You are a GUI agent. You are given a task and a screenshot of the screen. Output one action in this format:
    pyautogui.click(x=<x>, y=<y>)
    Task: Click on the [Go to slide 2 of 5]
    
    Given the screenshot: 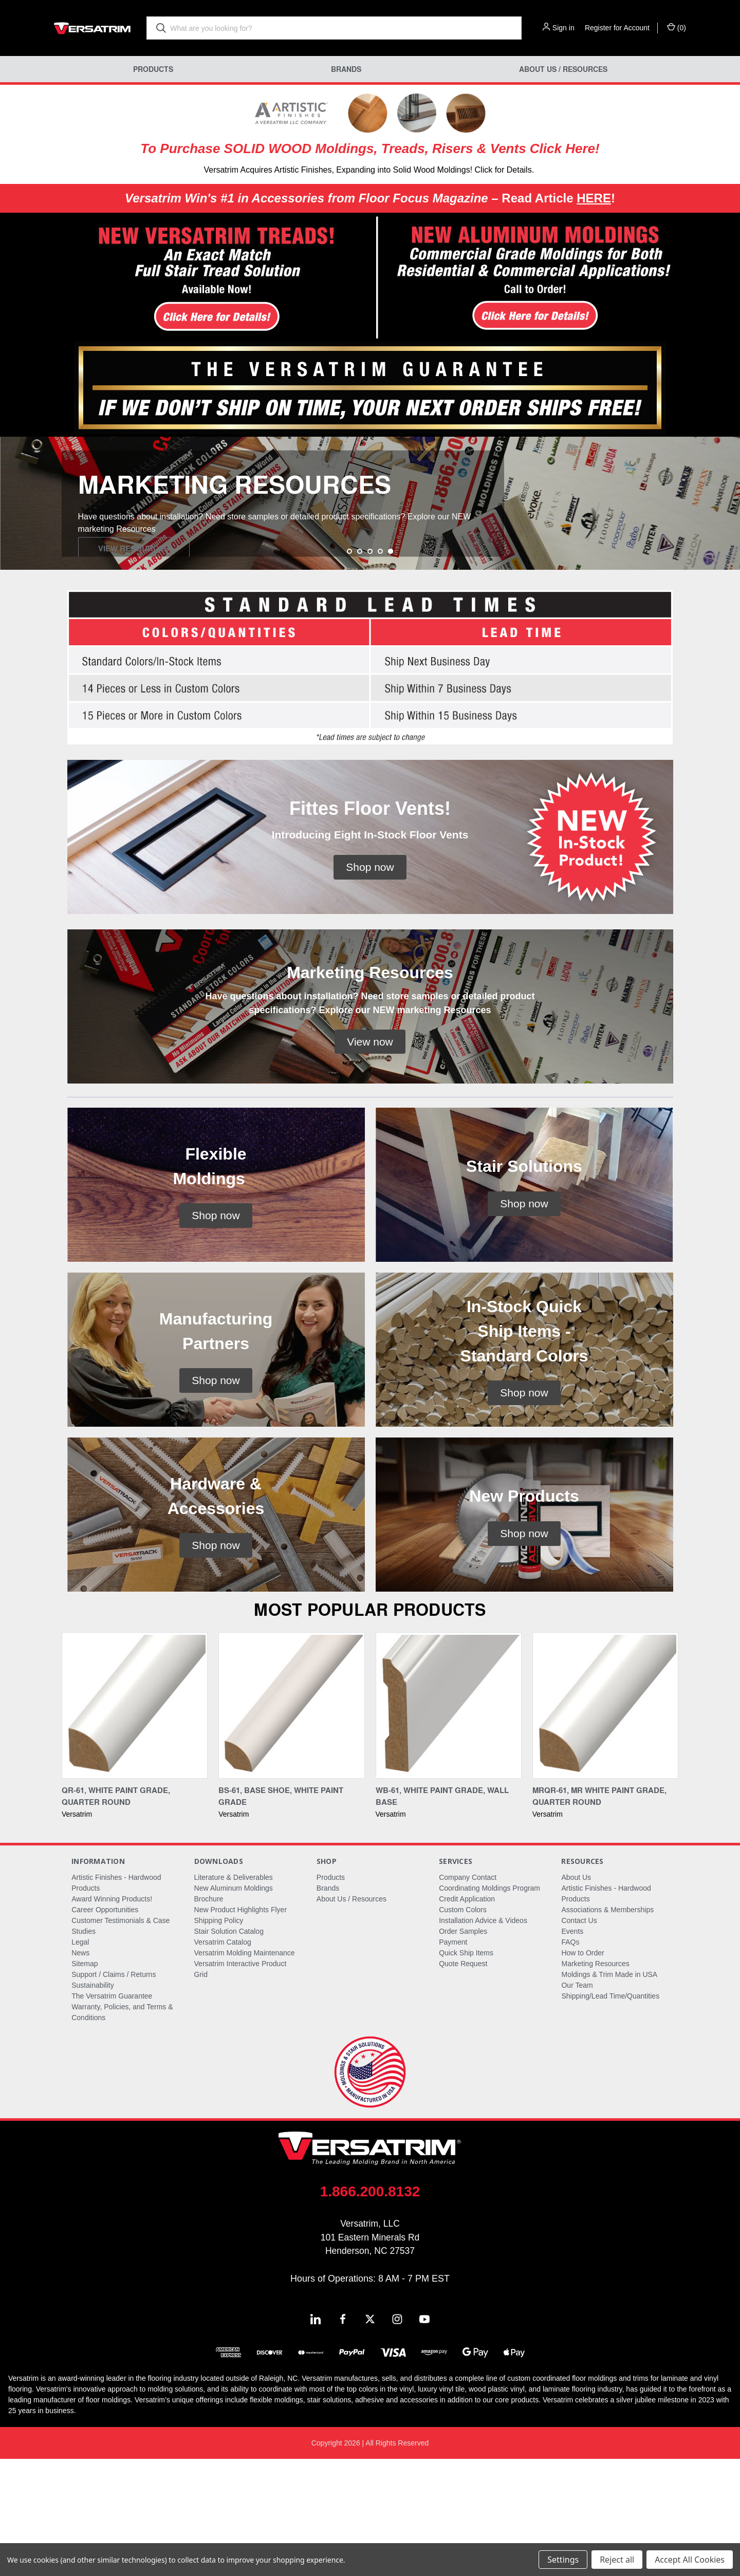 What is the action you would take?
    pyautogui.click(x=359, y=668)
    